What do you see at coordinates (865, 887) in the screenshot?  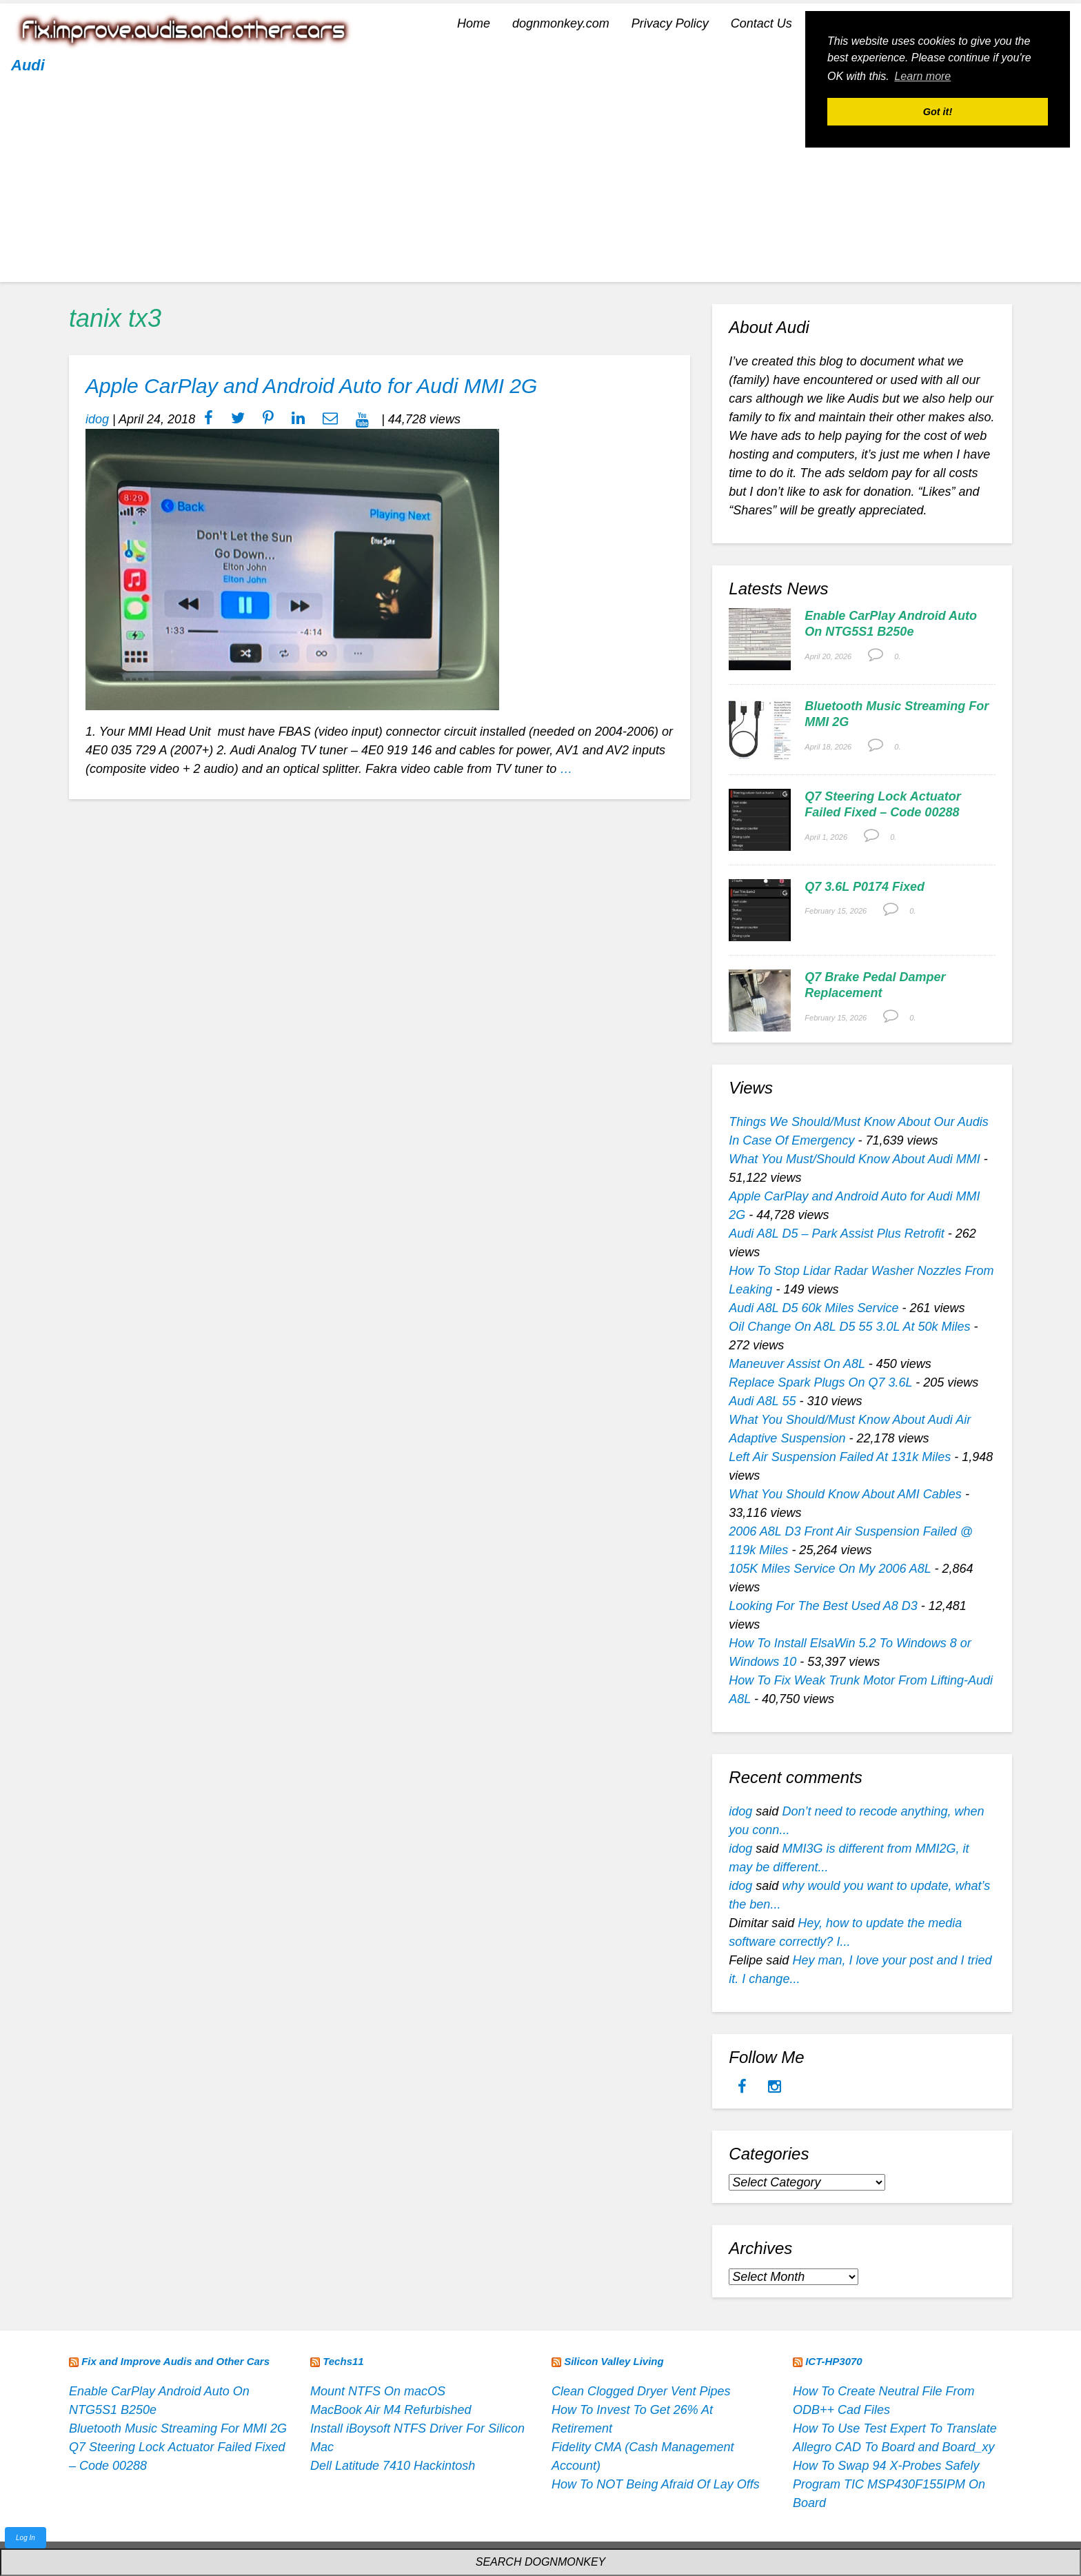 I see `Q7 3.6L P0174 Fixed` at bounding box center [865, 887].